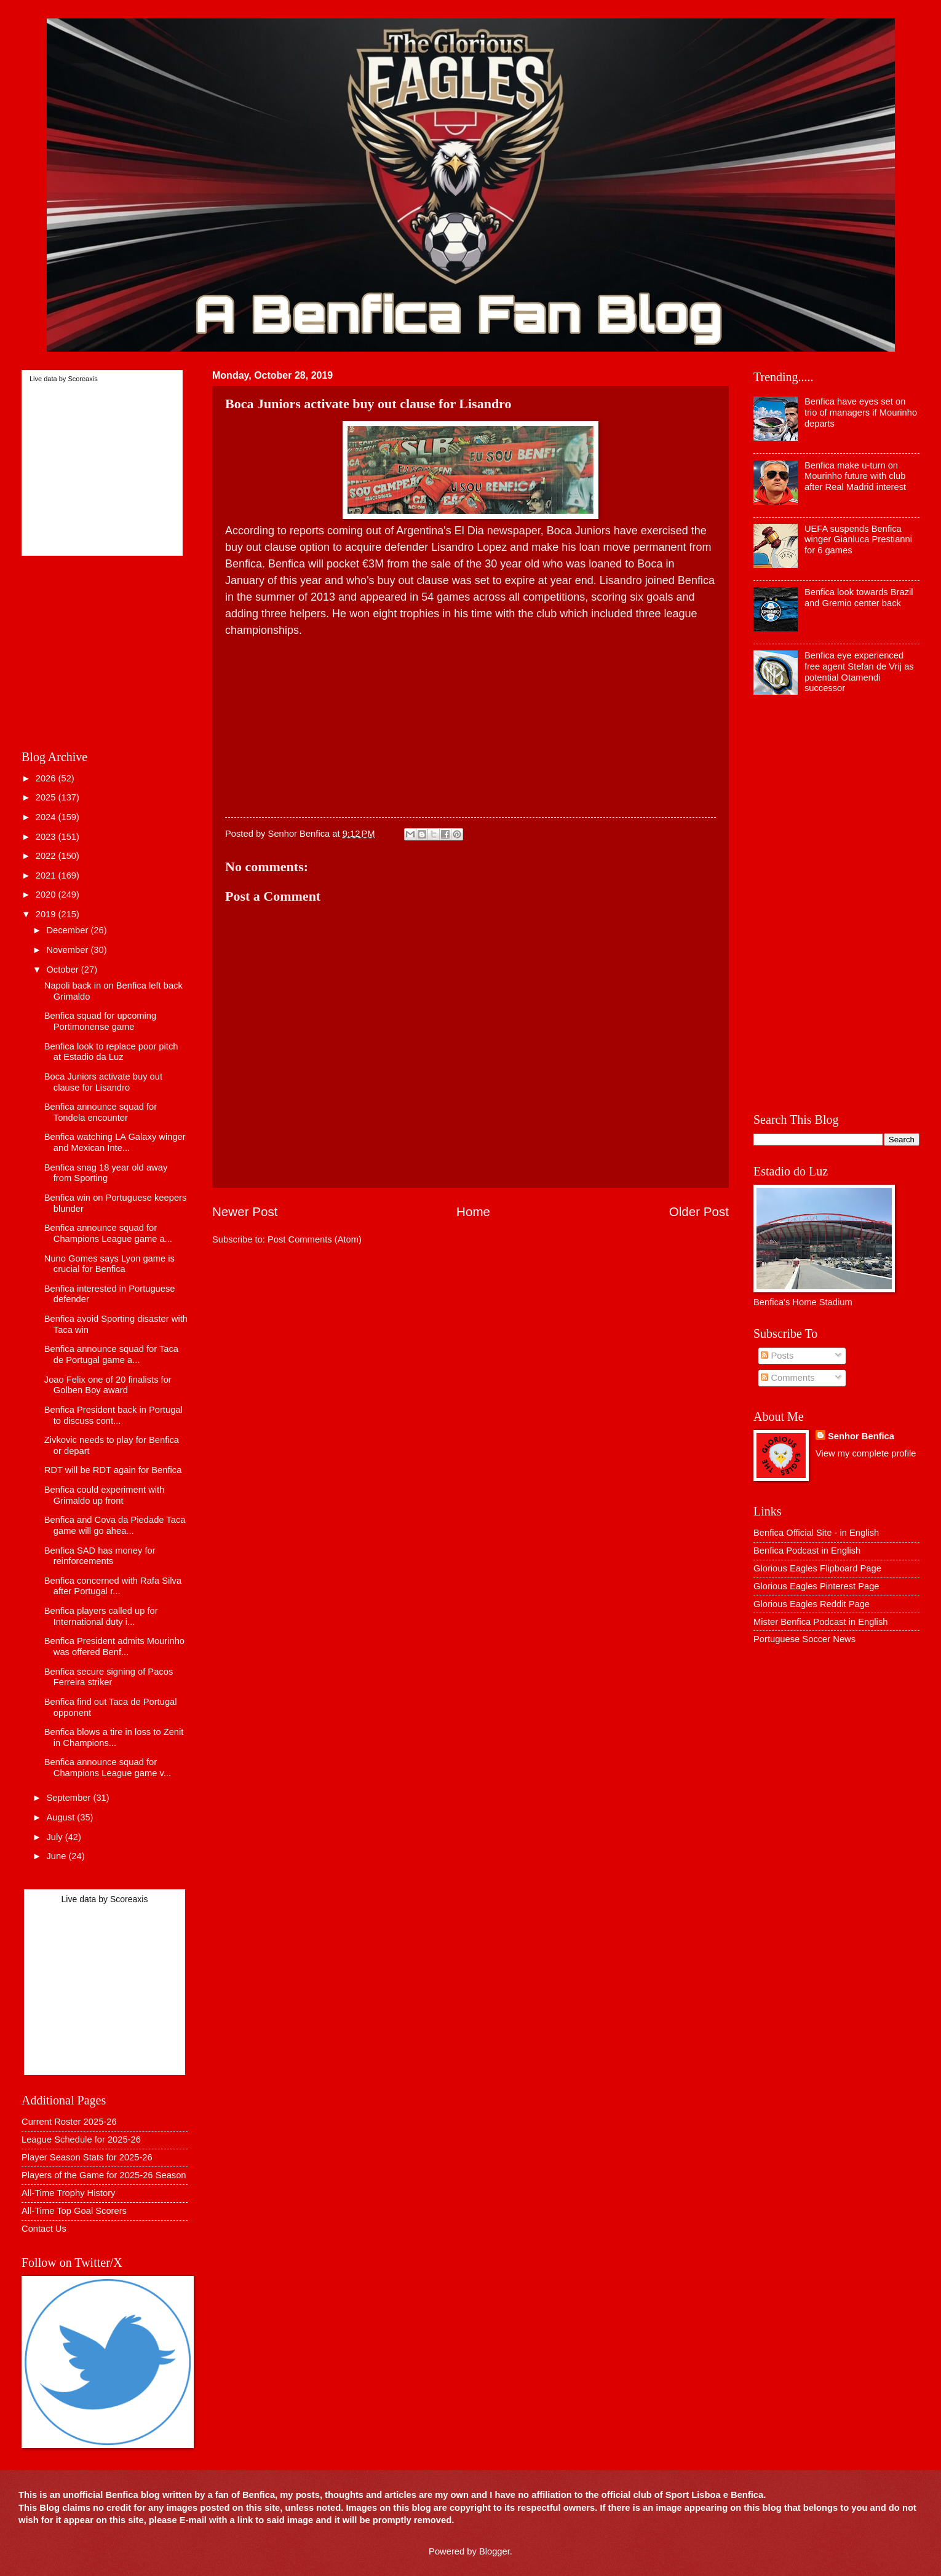  I want to click on Benfica announce squad for Taca de Portugal game a..., so click(111, 1354).